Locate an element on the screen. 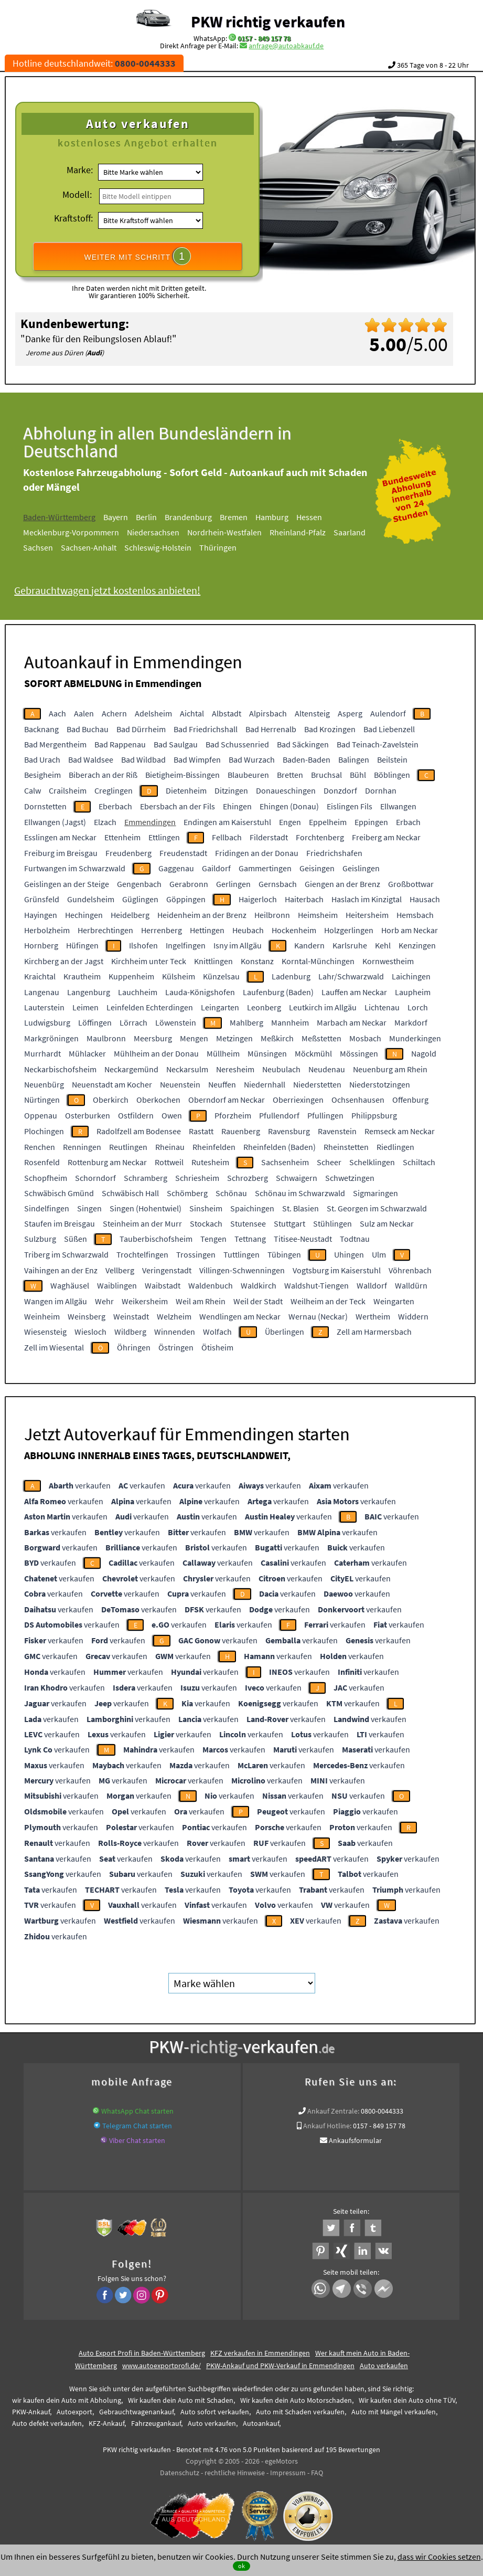 The height and width of the screenshot is (2576, 483). 0157 - 849 157 78 is located at coordinates (264, 38).